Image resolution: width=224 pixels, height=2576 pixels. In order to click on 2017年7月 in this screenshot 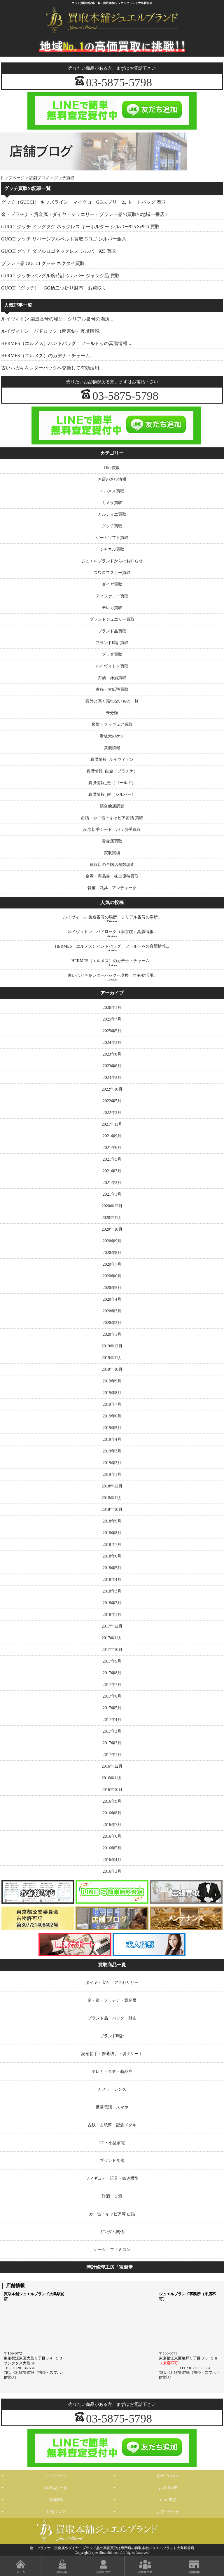, I will do `click(112, 1684)`.